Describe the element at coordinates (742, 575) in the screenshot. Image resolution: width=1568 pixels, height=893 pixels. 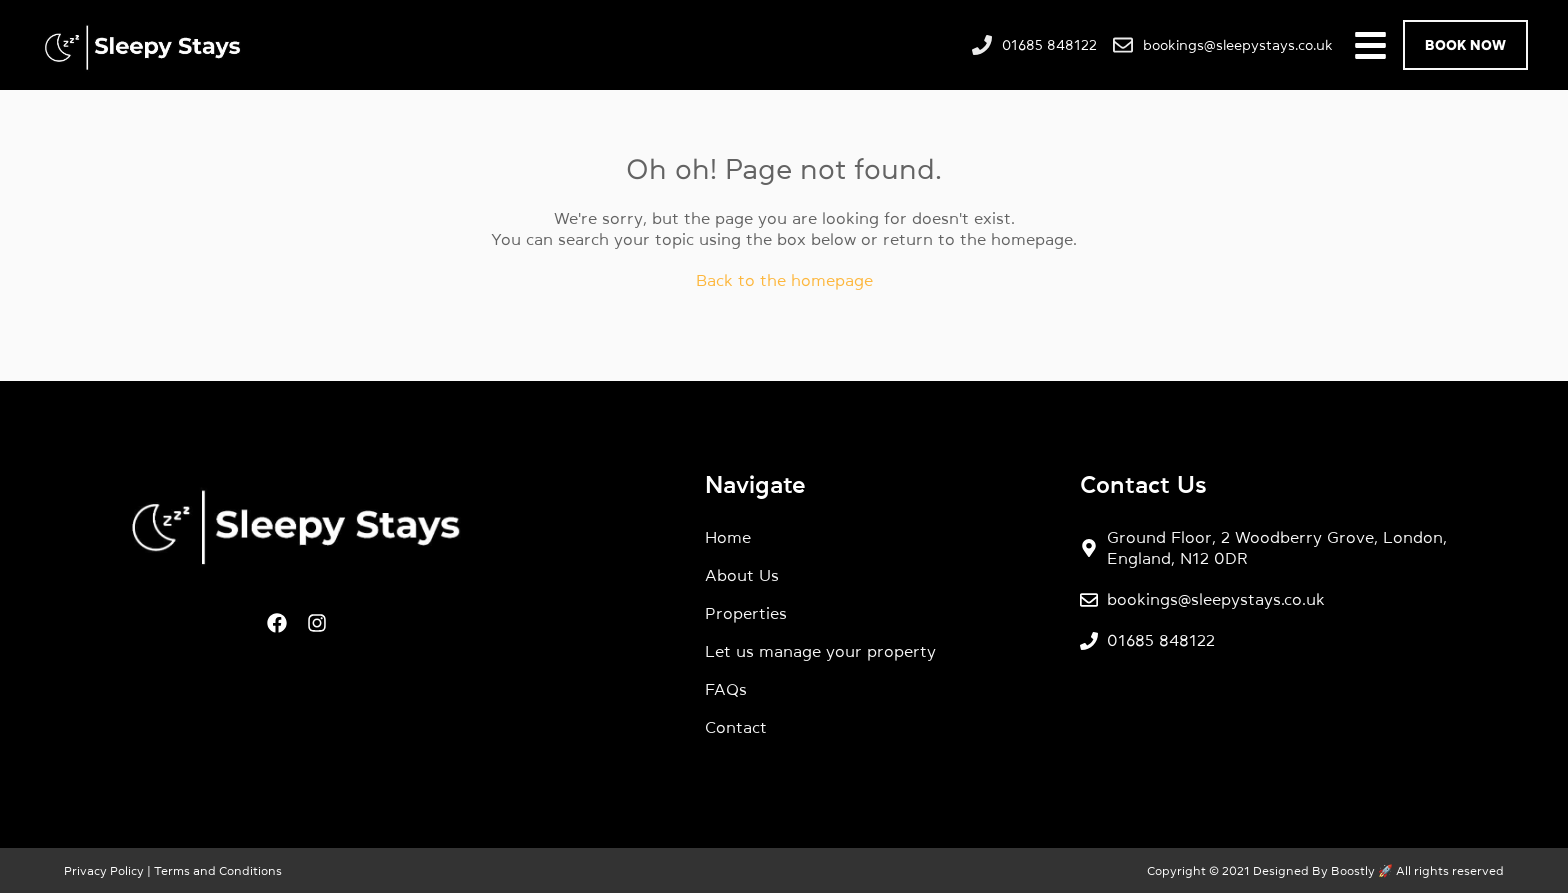
I see `About Us` at that location.